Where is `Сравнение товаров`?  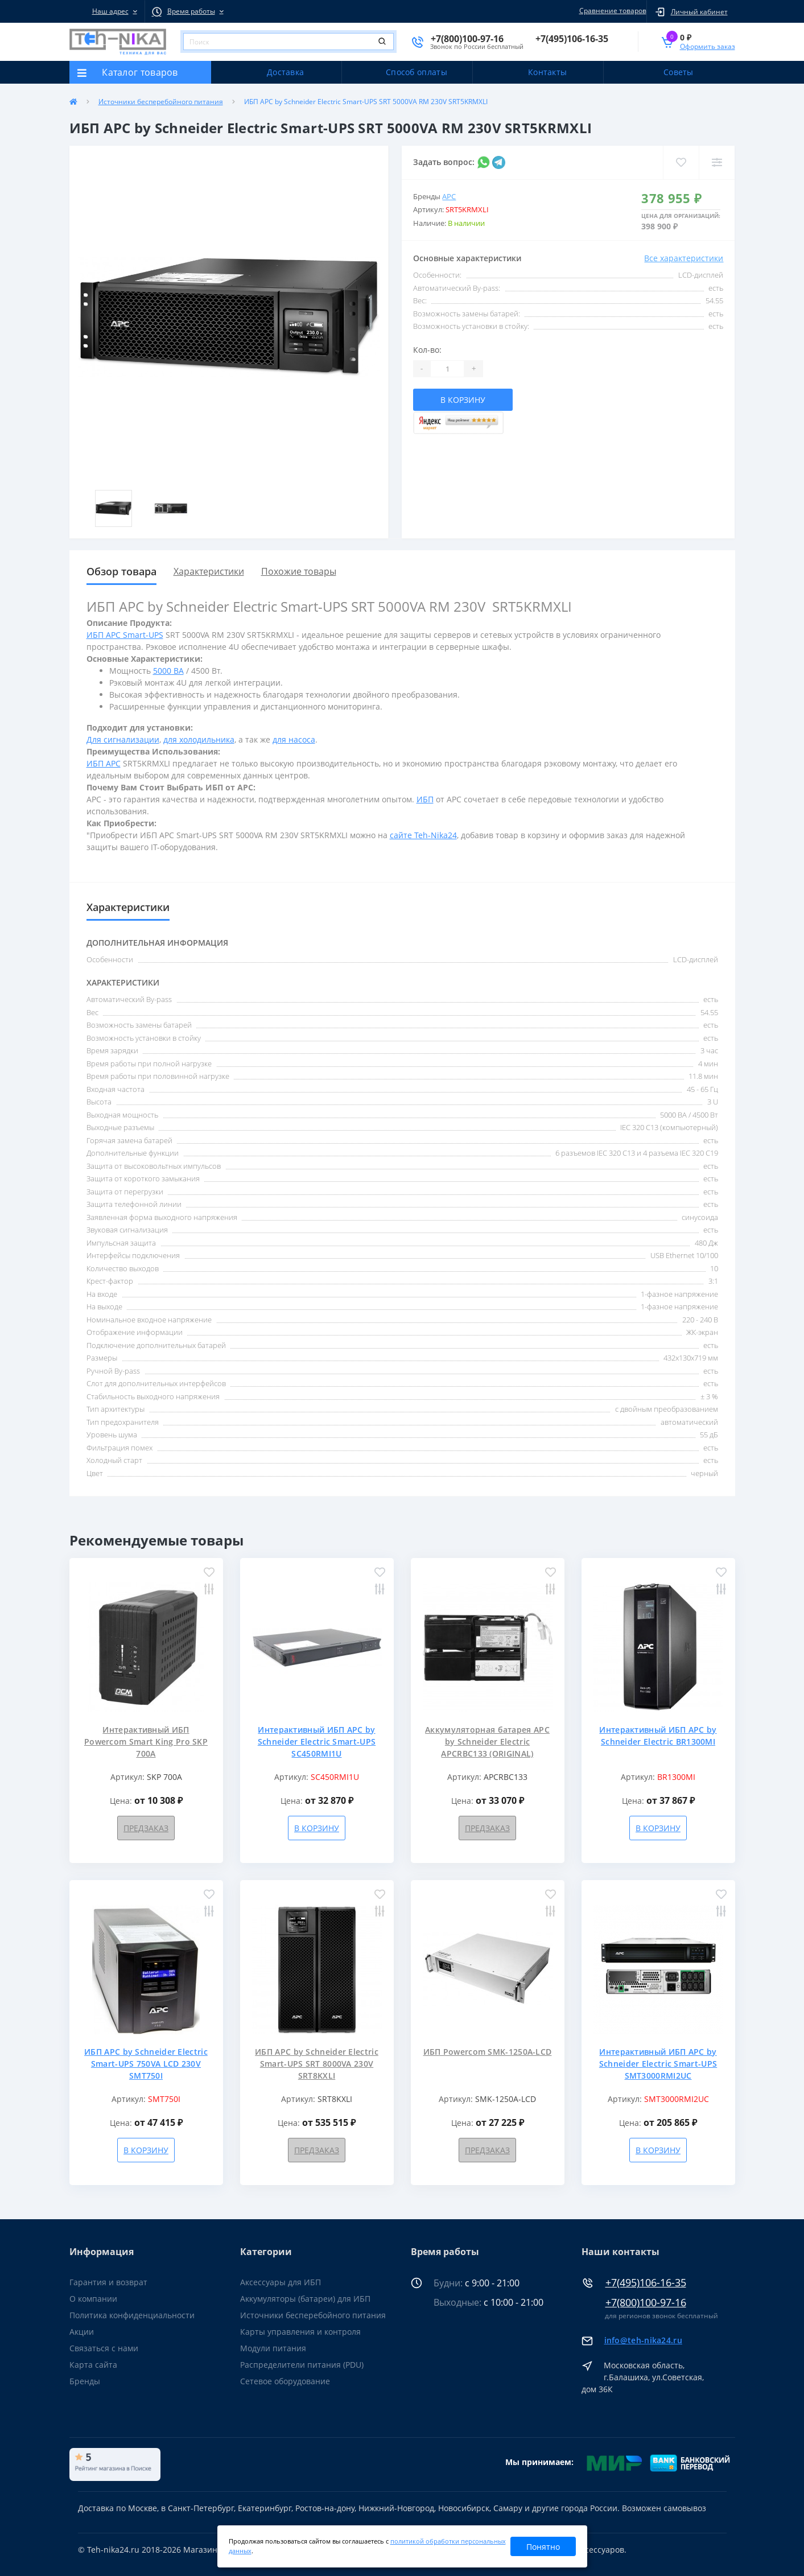
Сравнение товаров is located at coordinates (611, 10).